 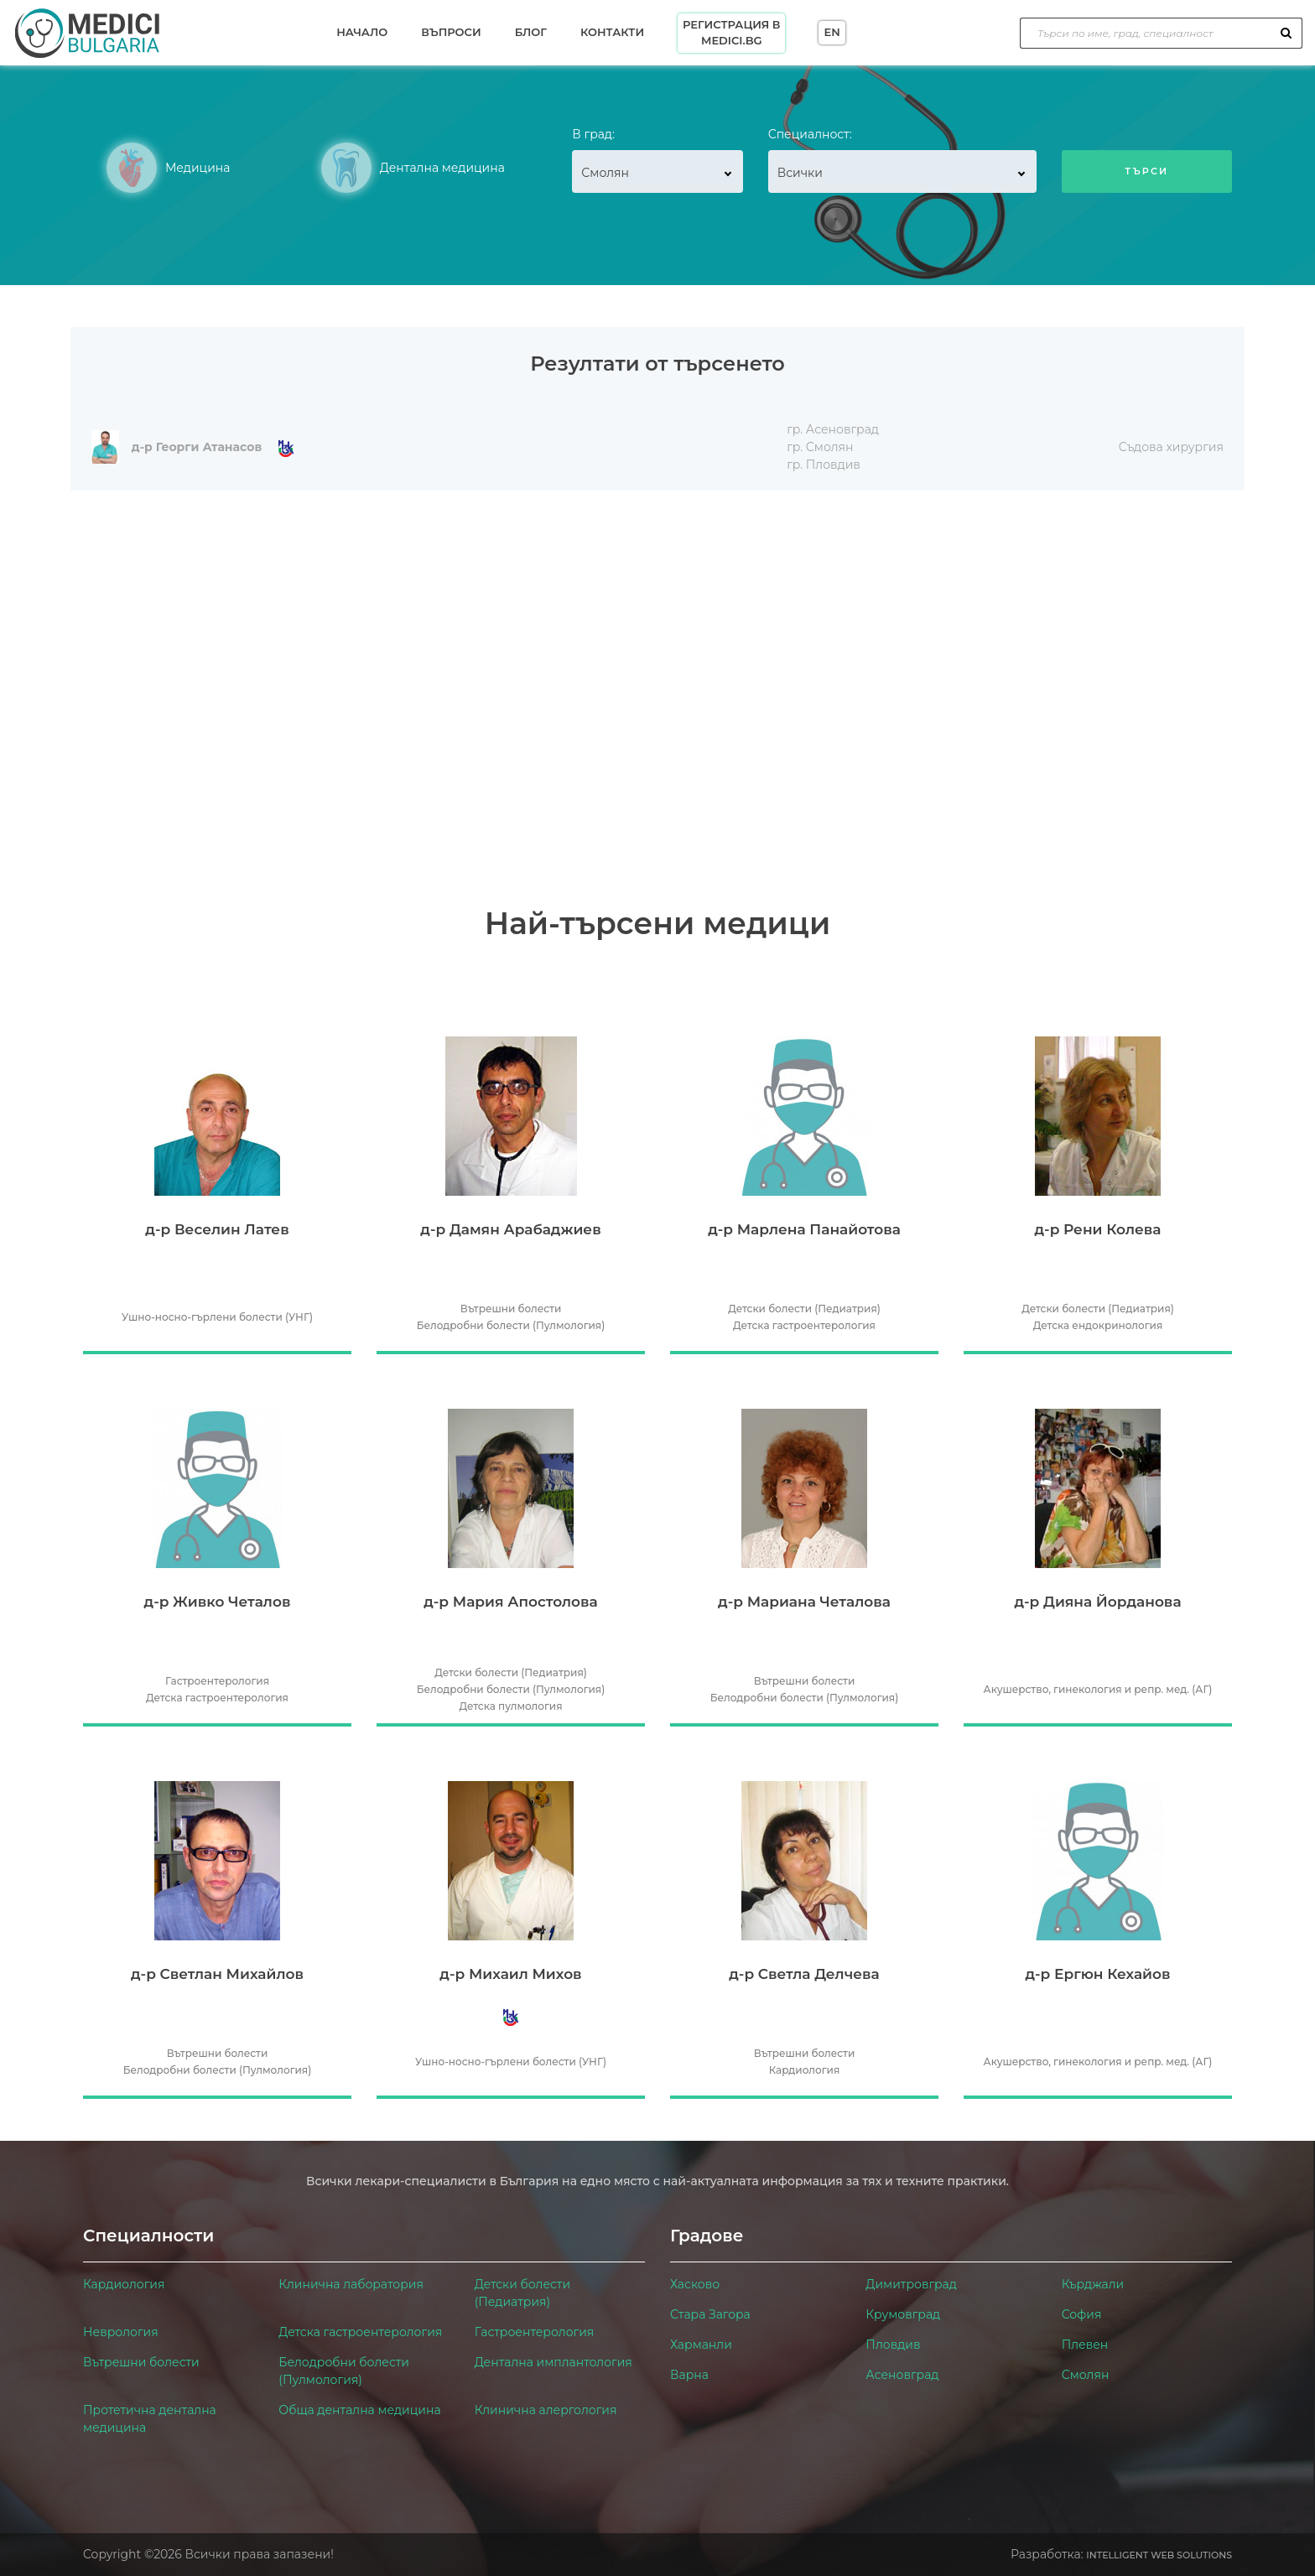 What do you see at coordinates (553, 2362) in the screenshot?
I see `Дентална имплантология` at bounding box center [553, 2362].